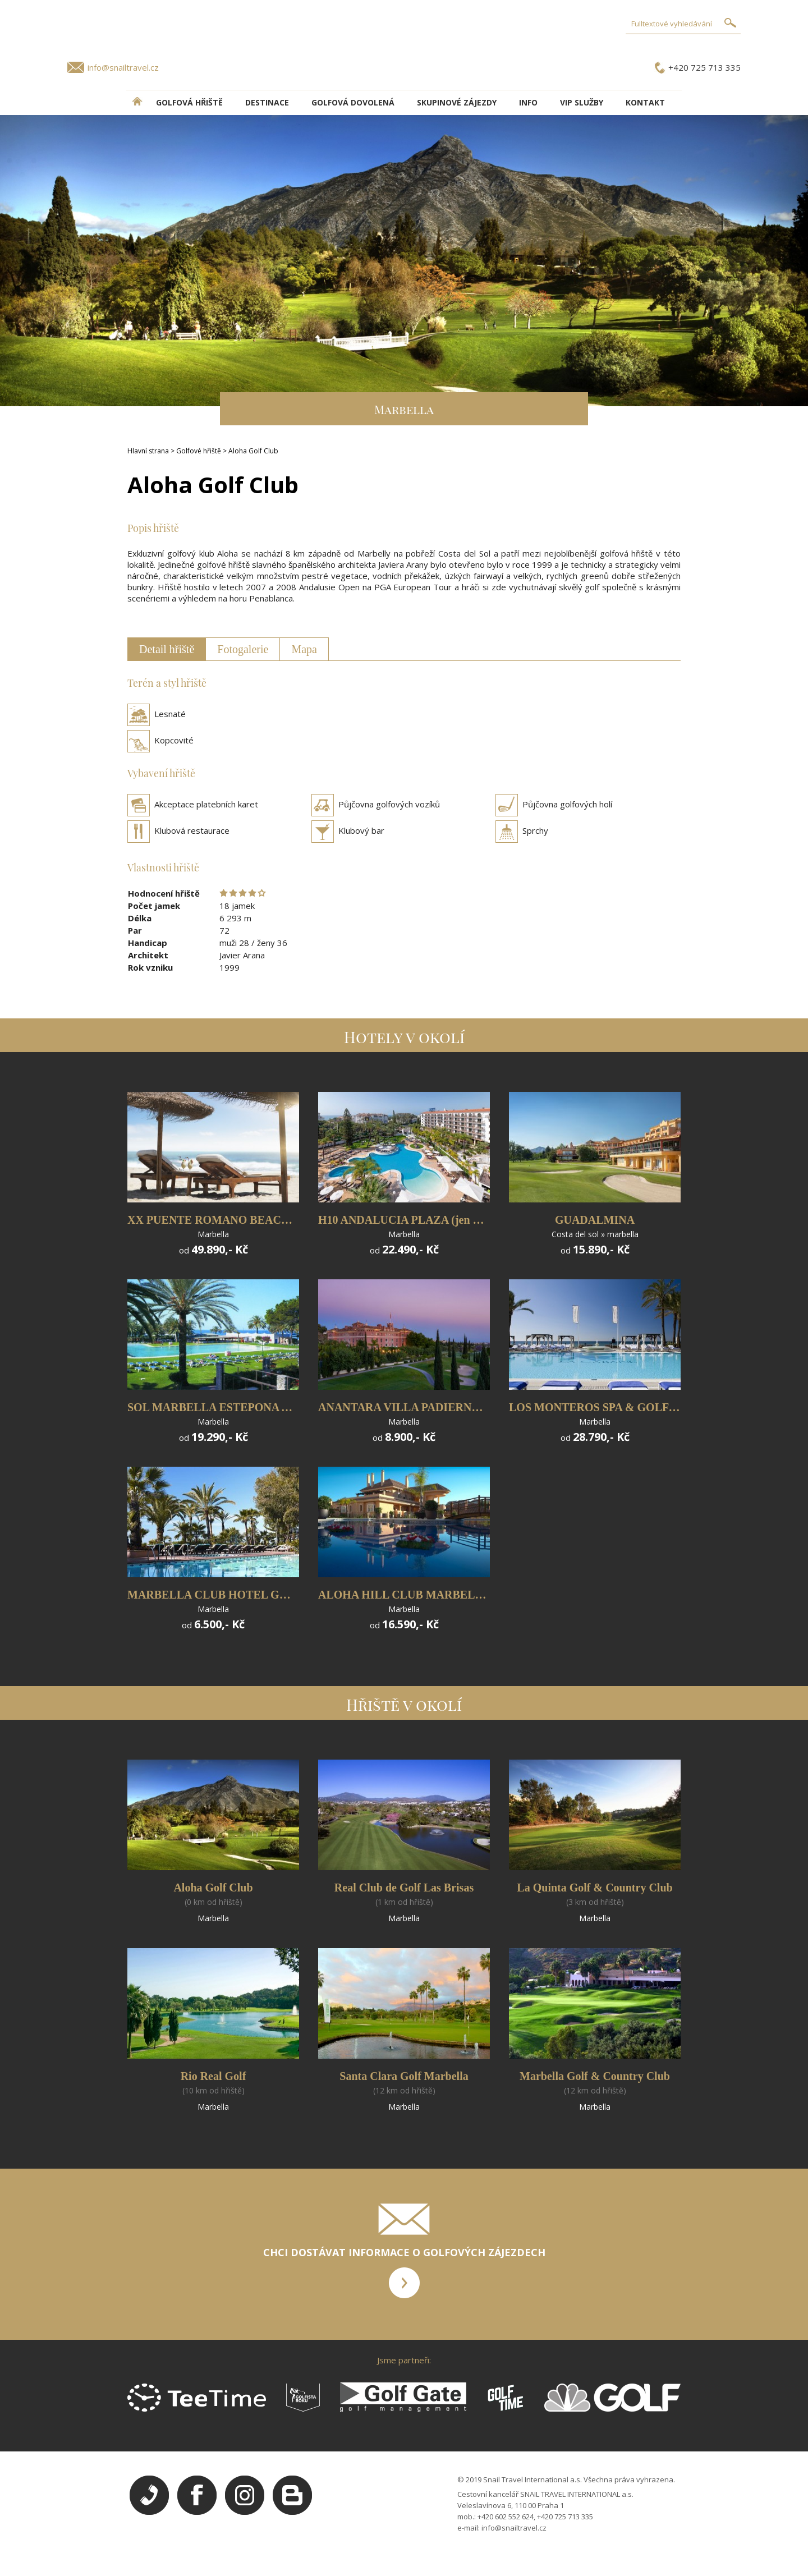  What do you see at coordinates (528, 102) in the screenshot?
I see `INFO` at bounding box center [528, 102].